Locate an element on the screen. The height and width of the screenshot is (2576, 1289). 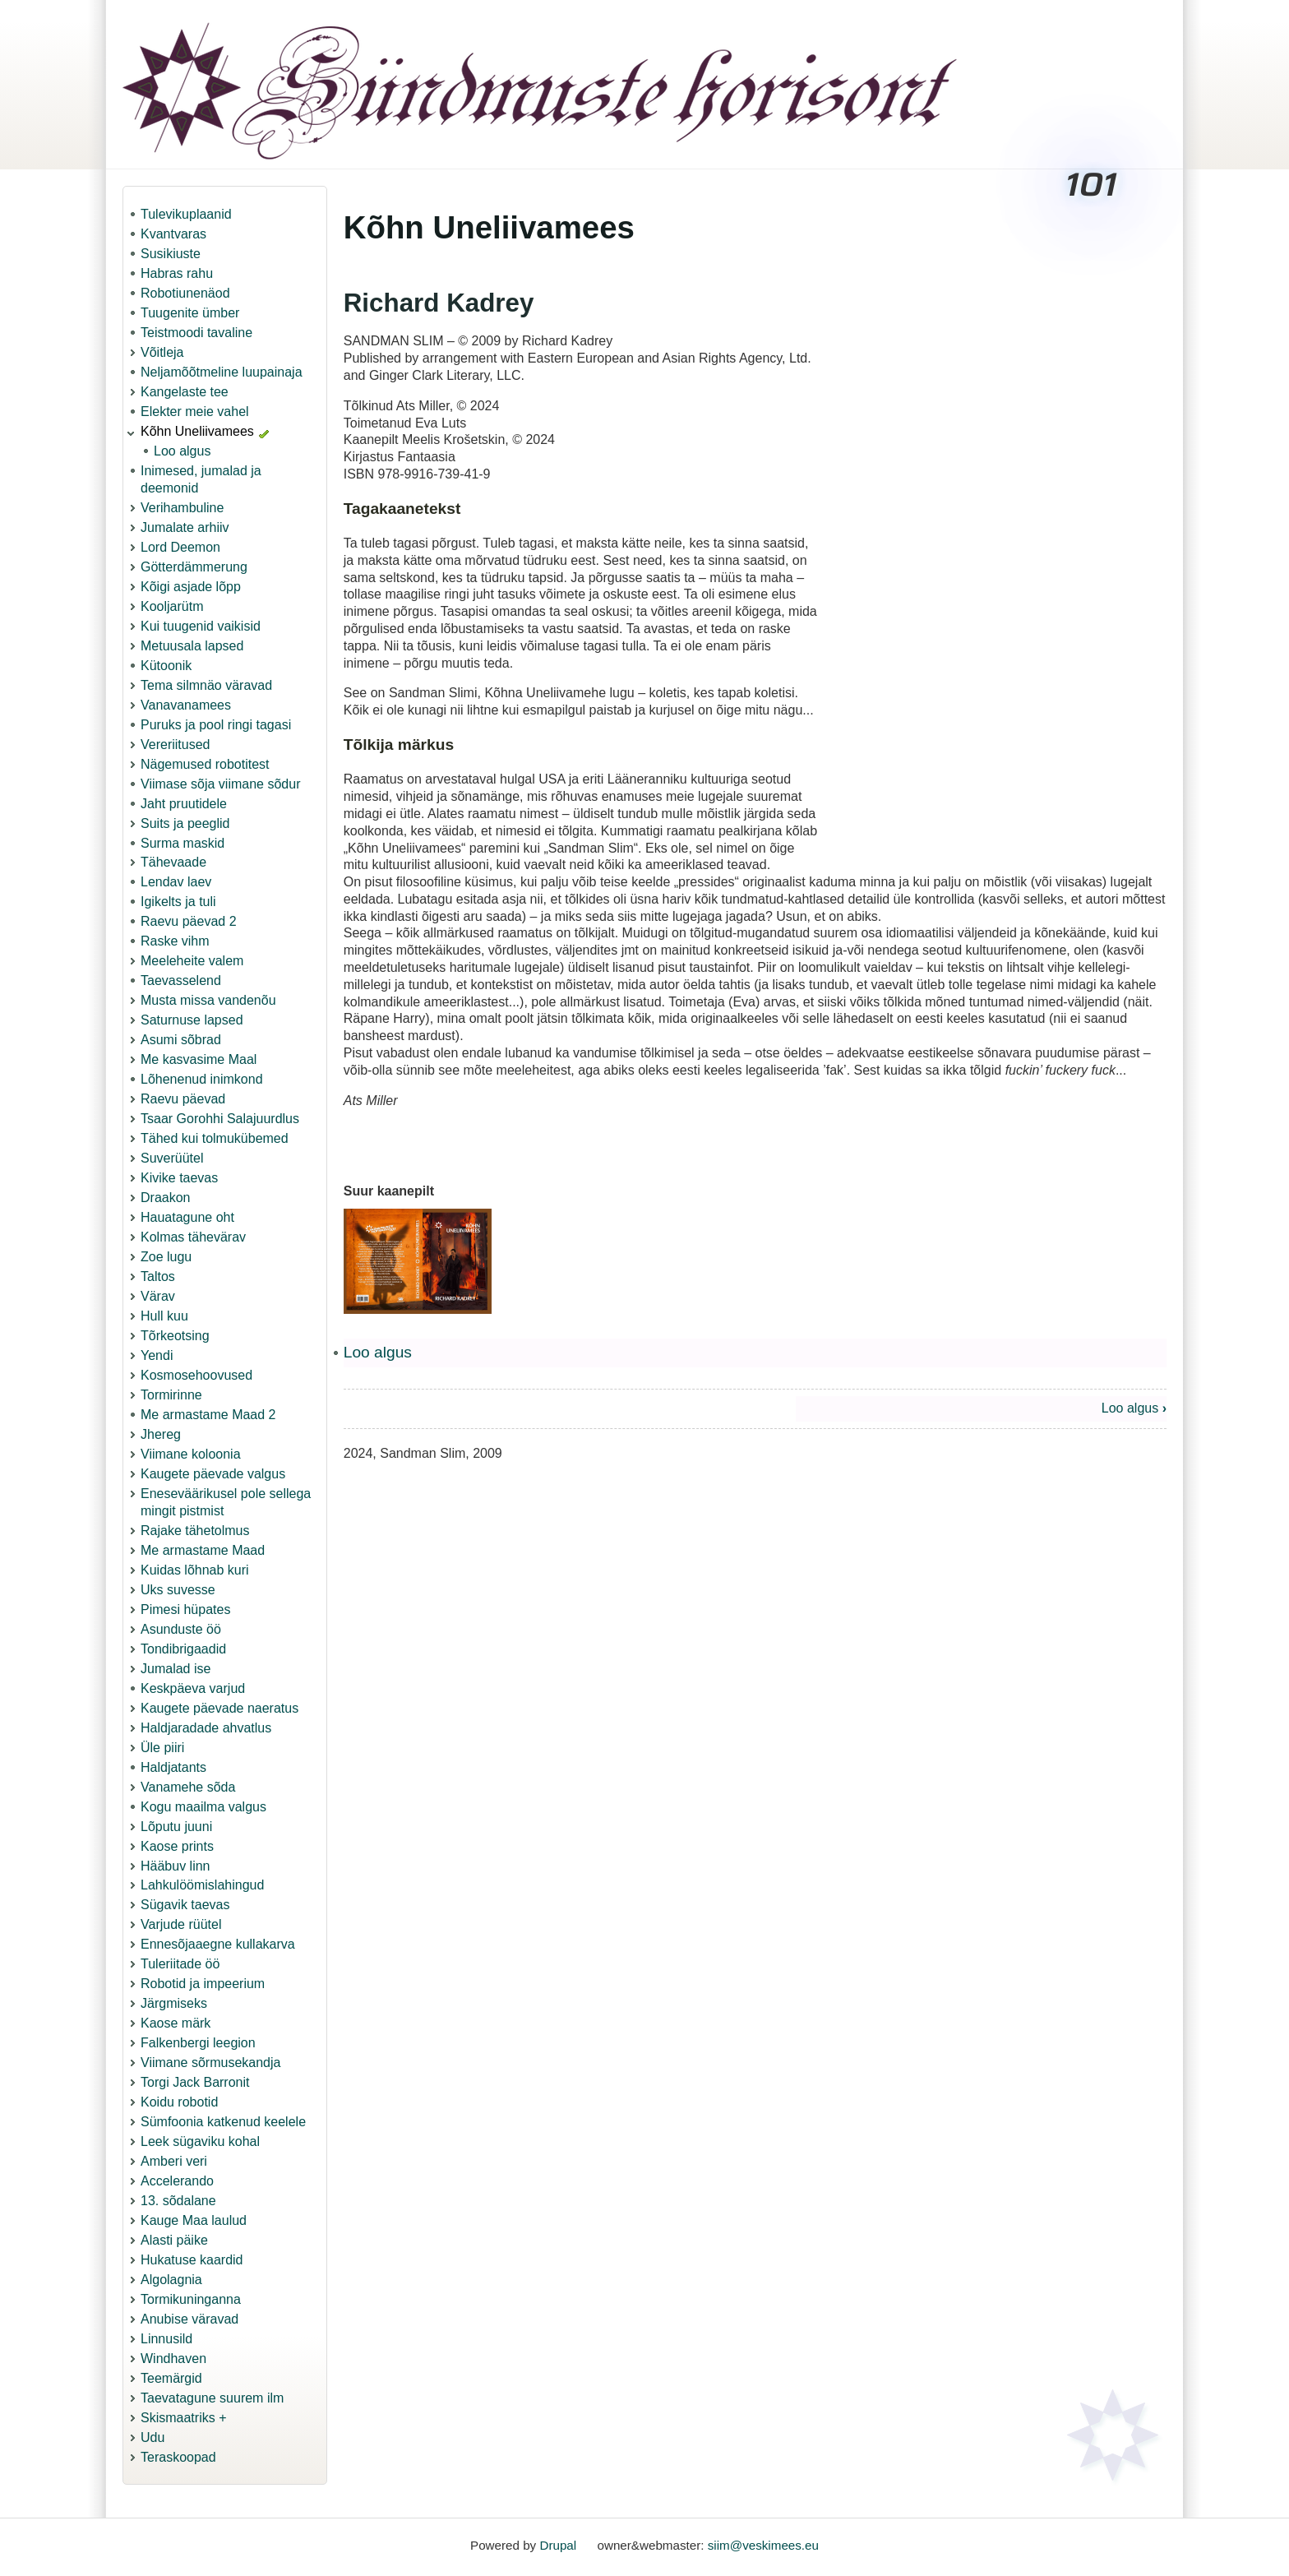
Yendi is located at coordinates (157, 1355).